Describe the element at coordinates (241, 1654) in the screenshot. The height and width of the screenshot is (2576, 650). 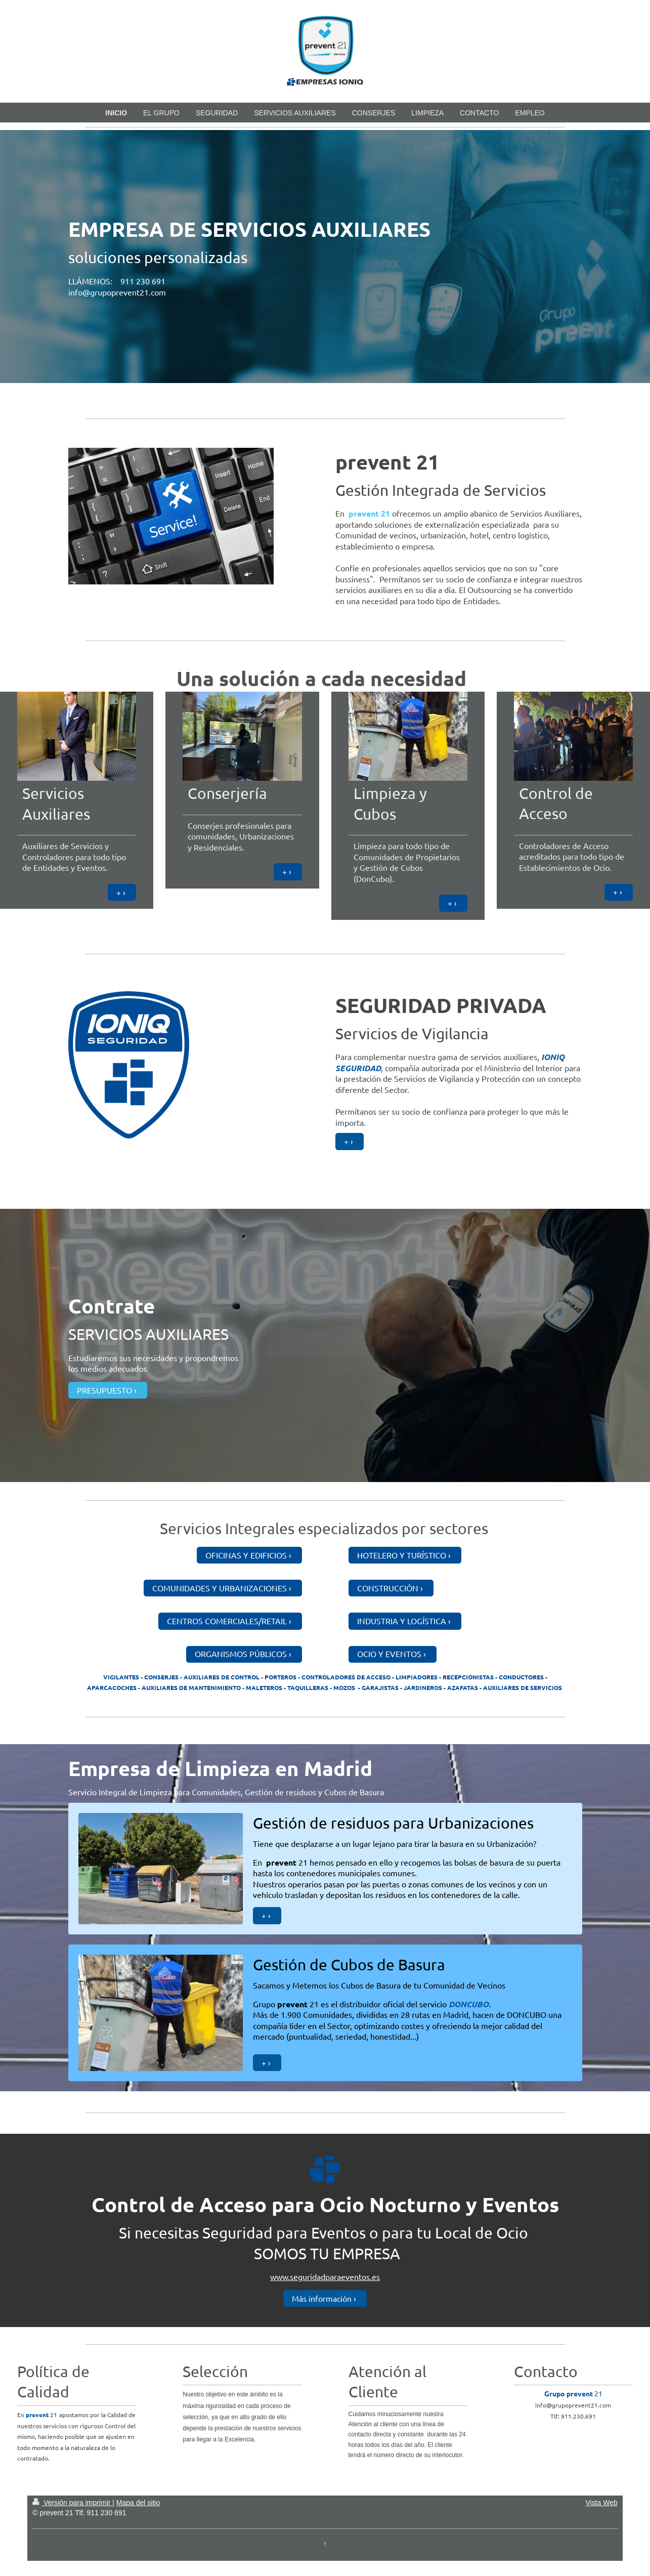
I see `ORGANISMOS PÚBLICOS` at that location.